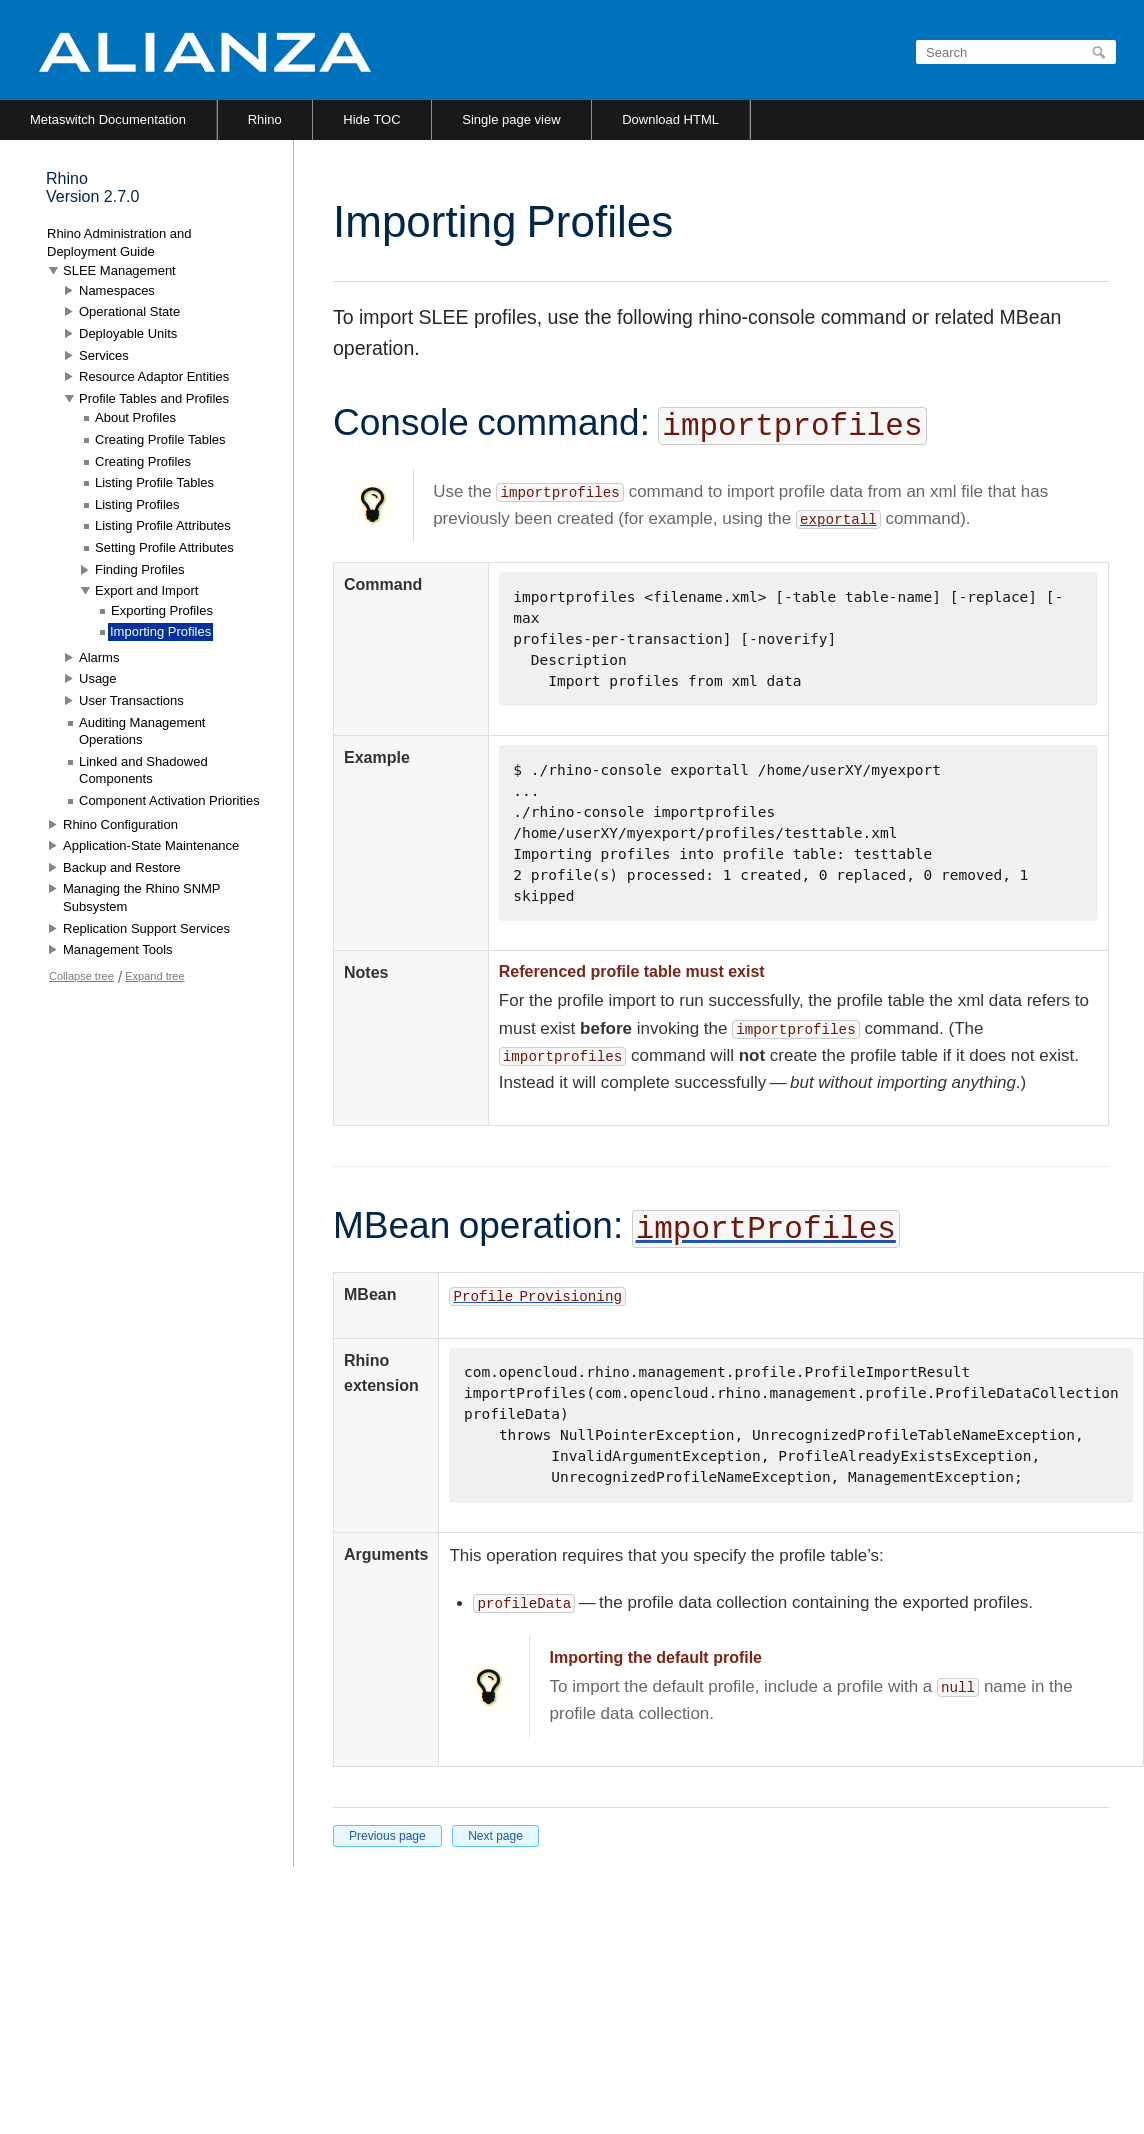 This screenshot has height=2134, width=1144. Describe the element at coordinates (122, 867) in the screenshot. I see `Backup and Restore` at that location.